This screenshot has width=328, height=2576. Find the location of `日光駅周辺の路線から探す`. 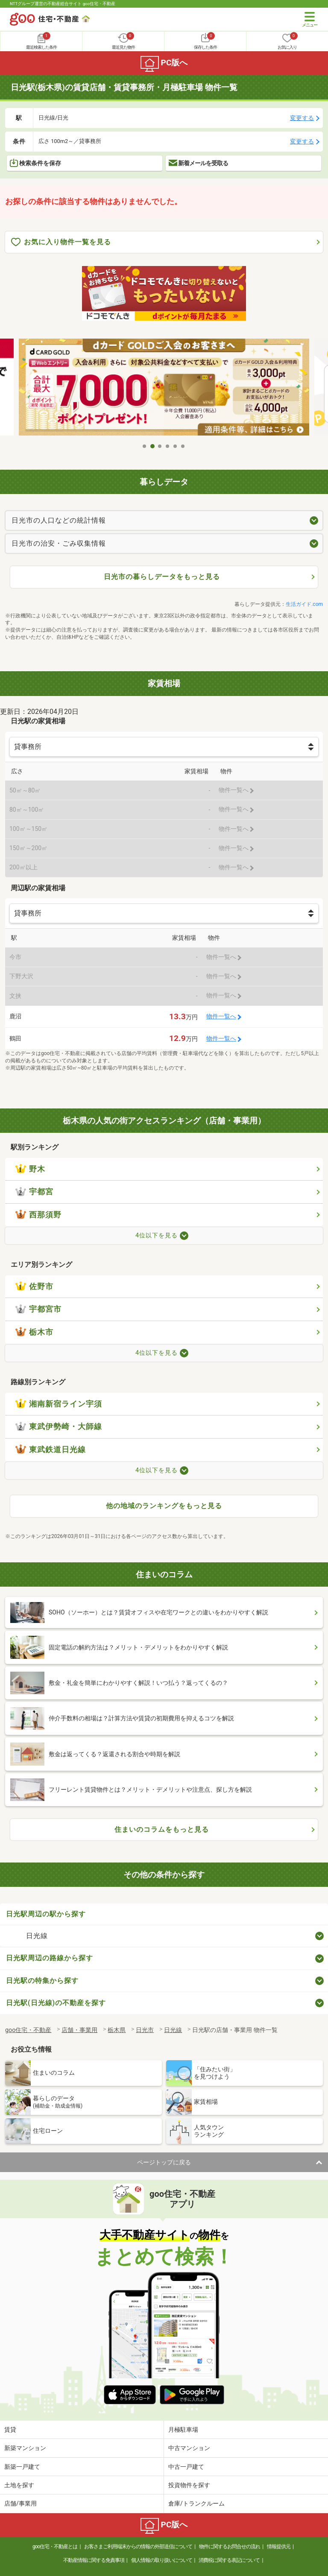

日光駅周辺の路線から探す is located at coordinates (49, 1958).